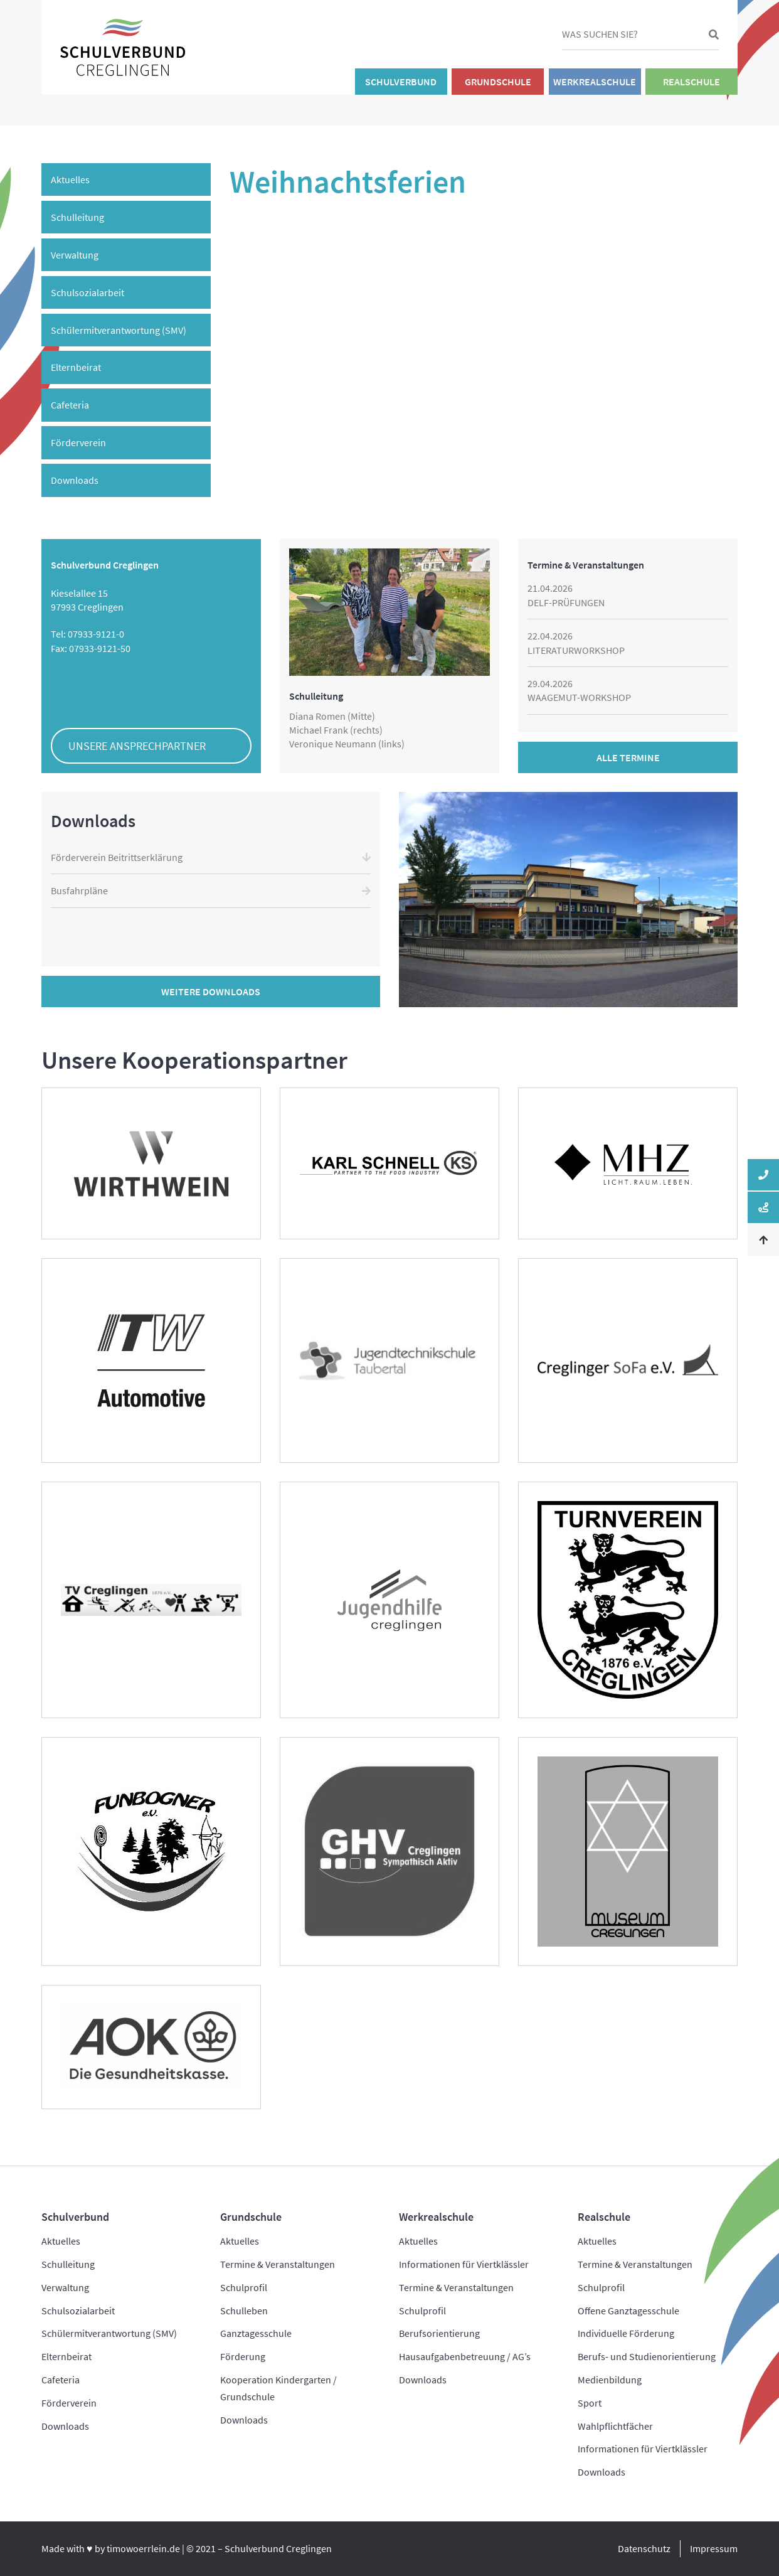  I want to click on Verwaltung, so click(74, 255).